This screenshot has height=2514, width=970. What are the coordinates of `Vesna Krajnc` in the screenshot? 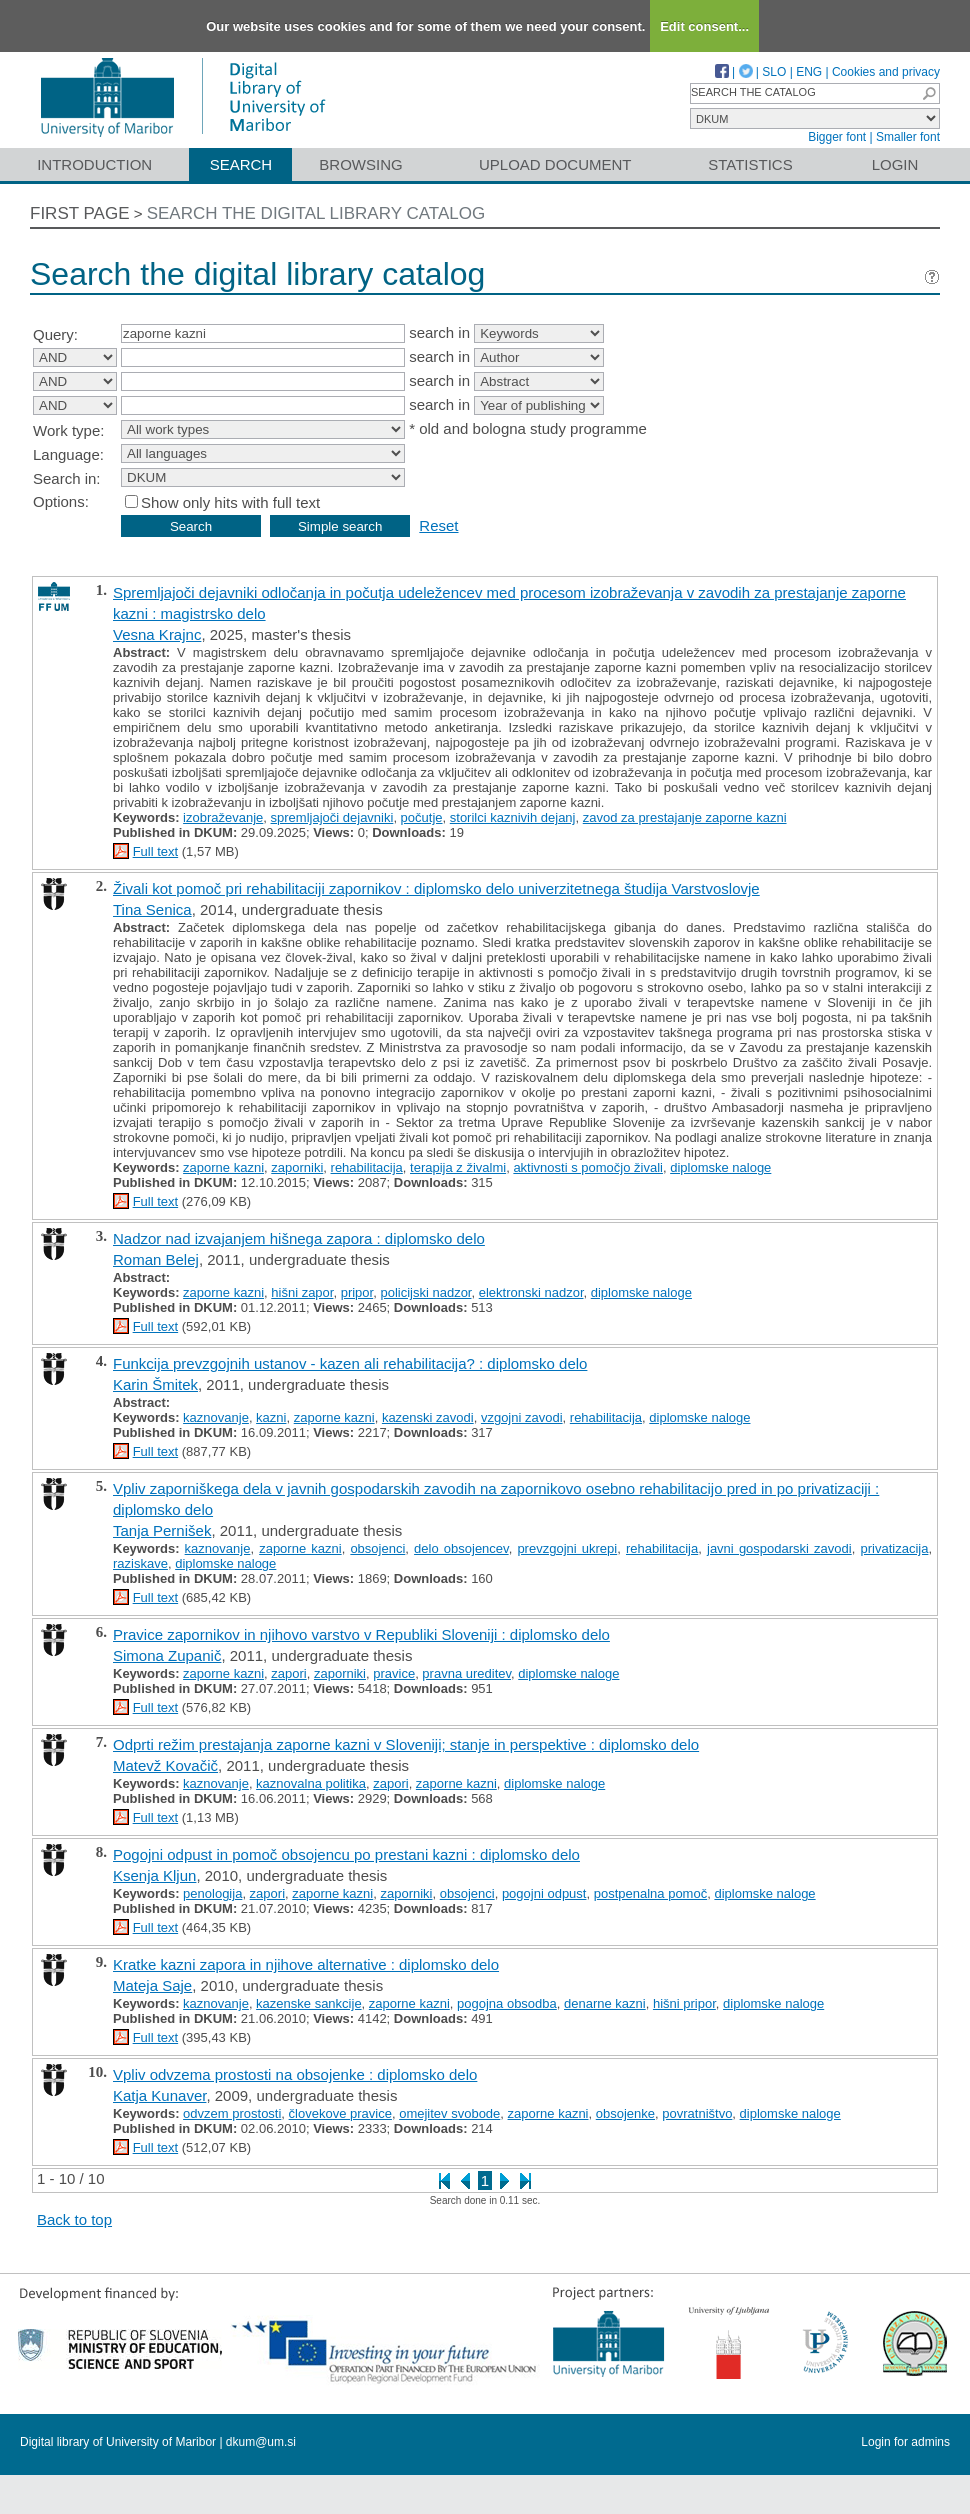 It's located at (157, 634).